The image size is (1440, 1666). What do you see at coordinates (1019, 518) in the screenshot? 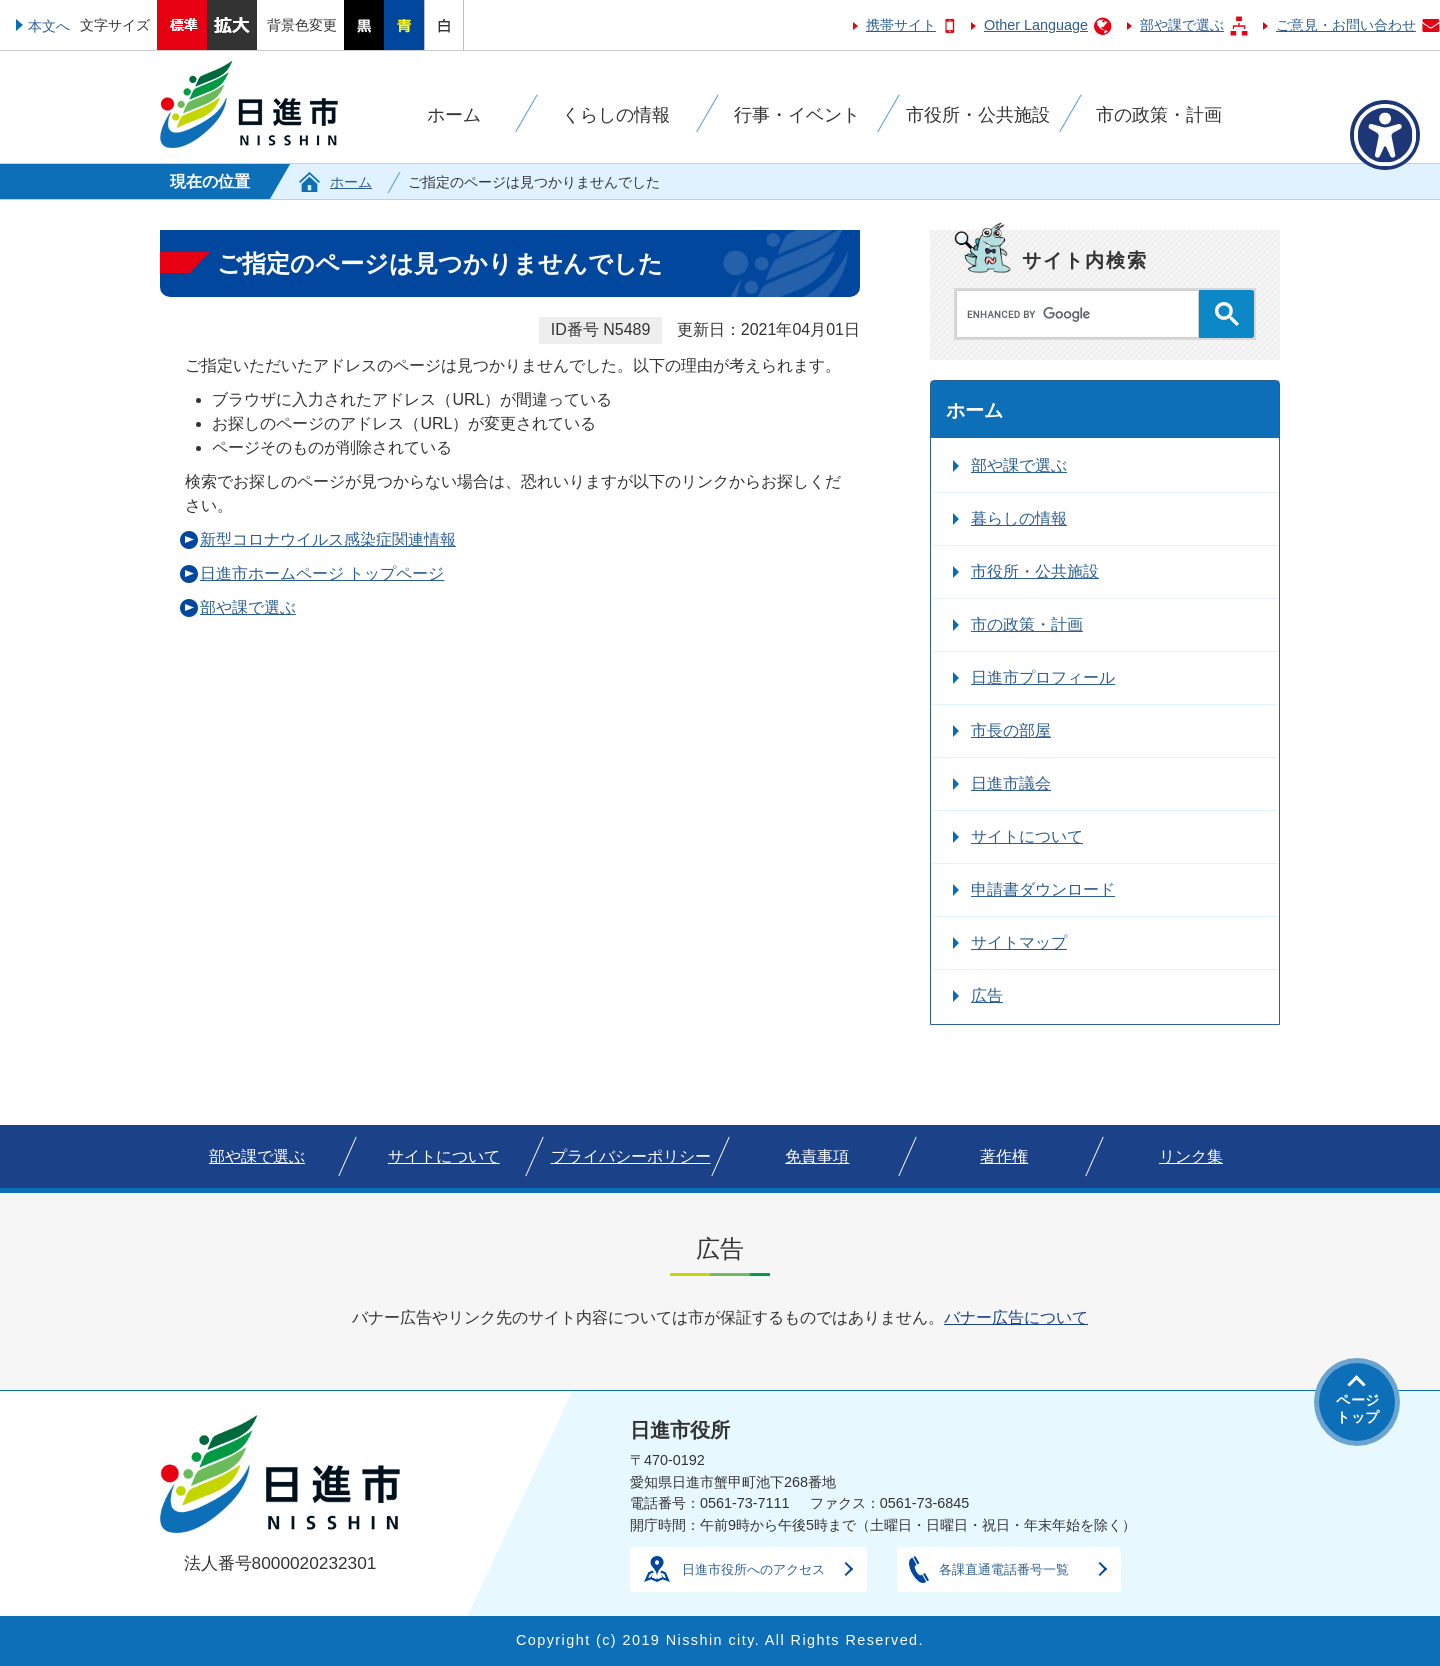
I see `暮らしの情報` at bounding box center [1019, 518].